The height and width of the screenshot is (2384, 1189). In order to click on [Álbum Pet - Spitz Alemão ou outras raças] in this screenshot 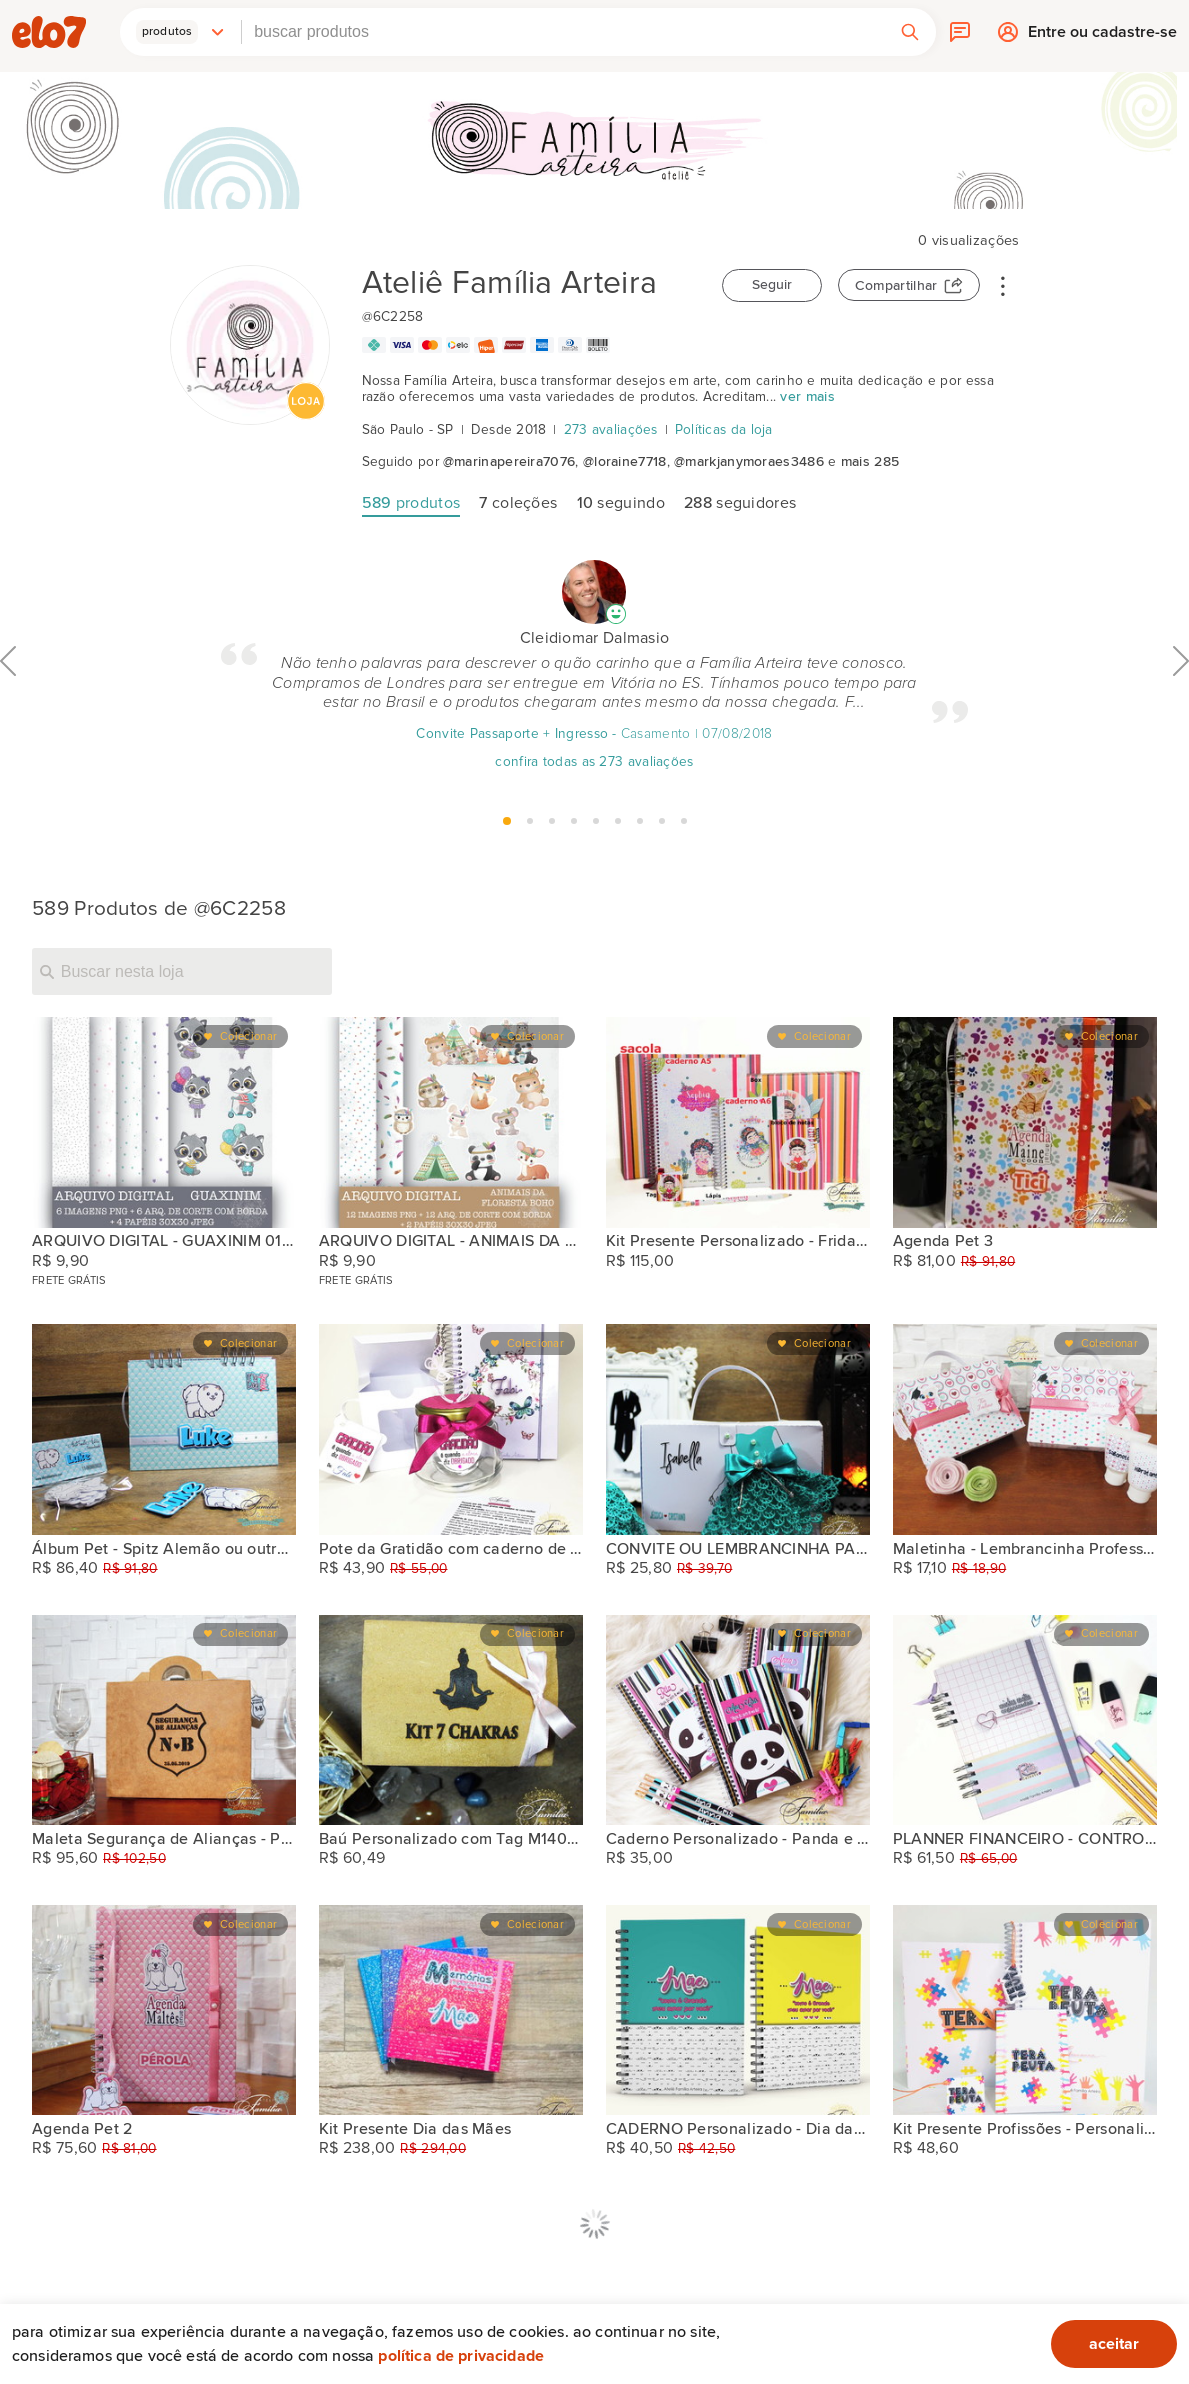, I will do `click(164, 1429)`.